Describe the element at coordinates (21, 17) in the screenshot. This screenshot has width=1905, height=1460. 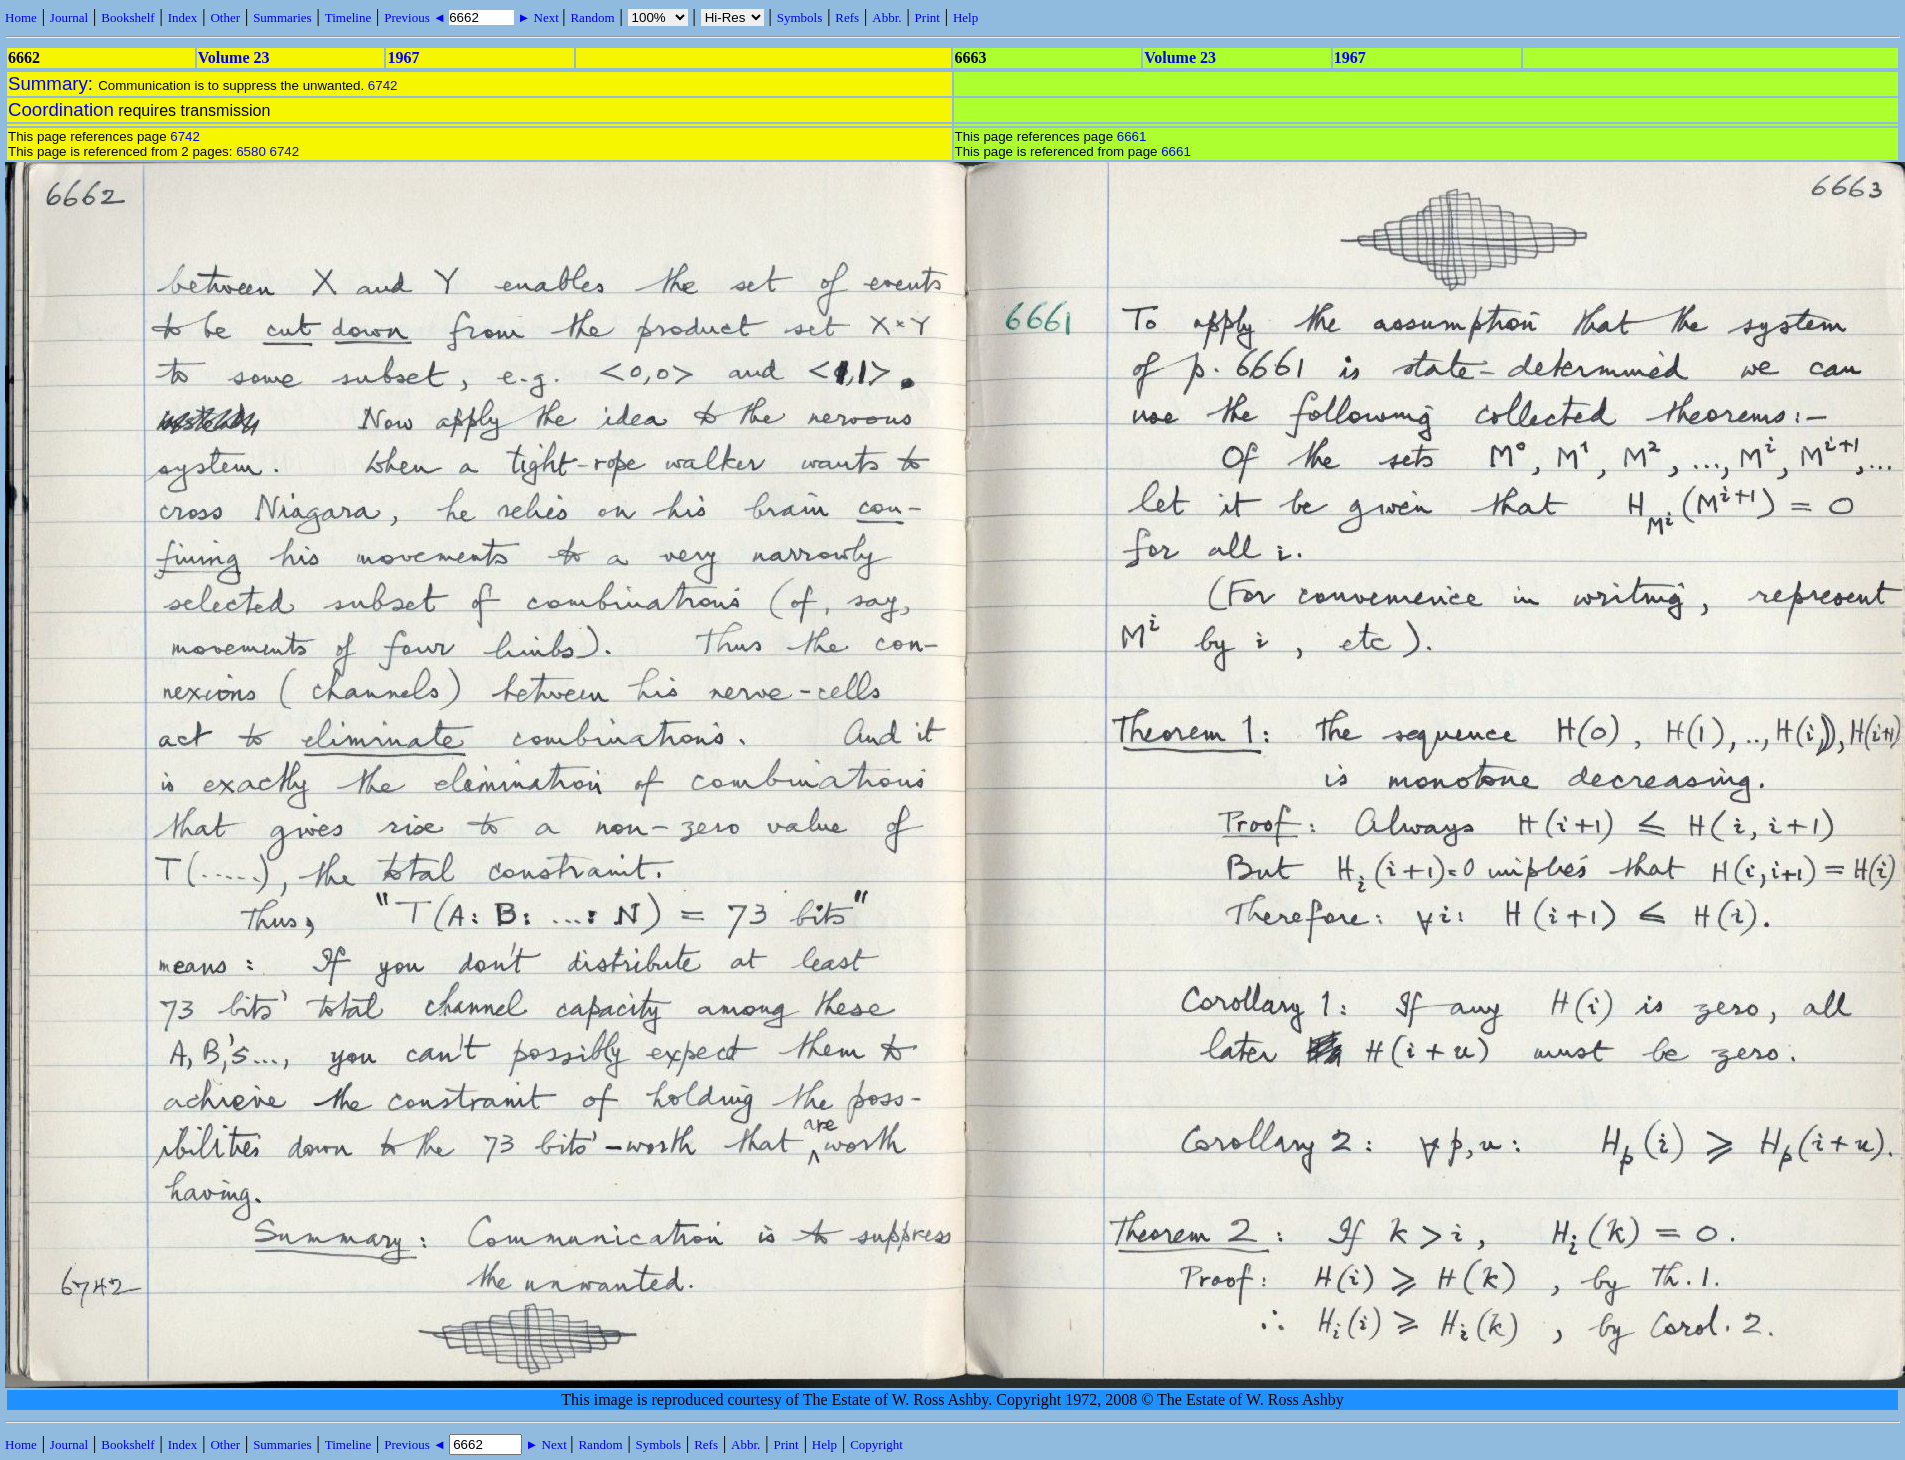
I see `Home` at that location.